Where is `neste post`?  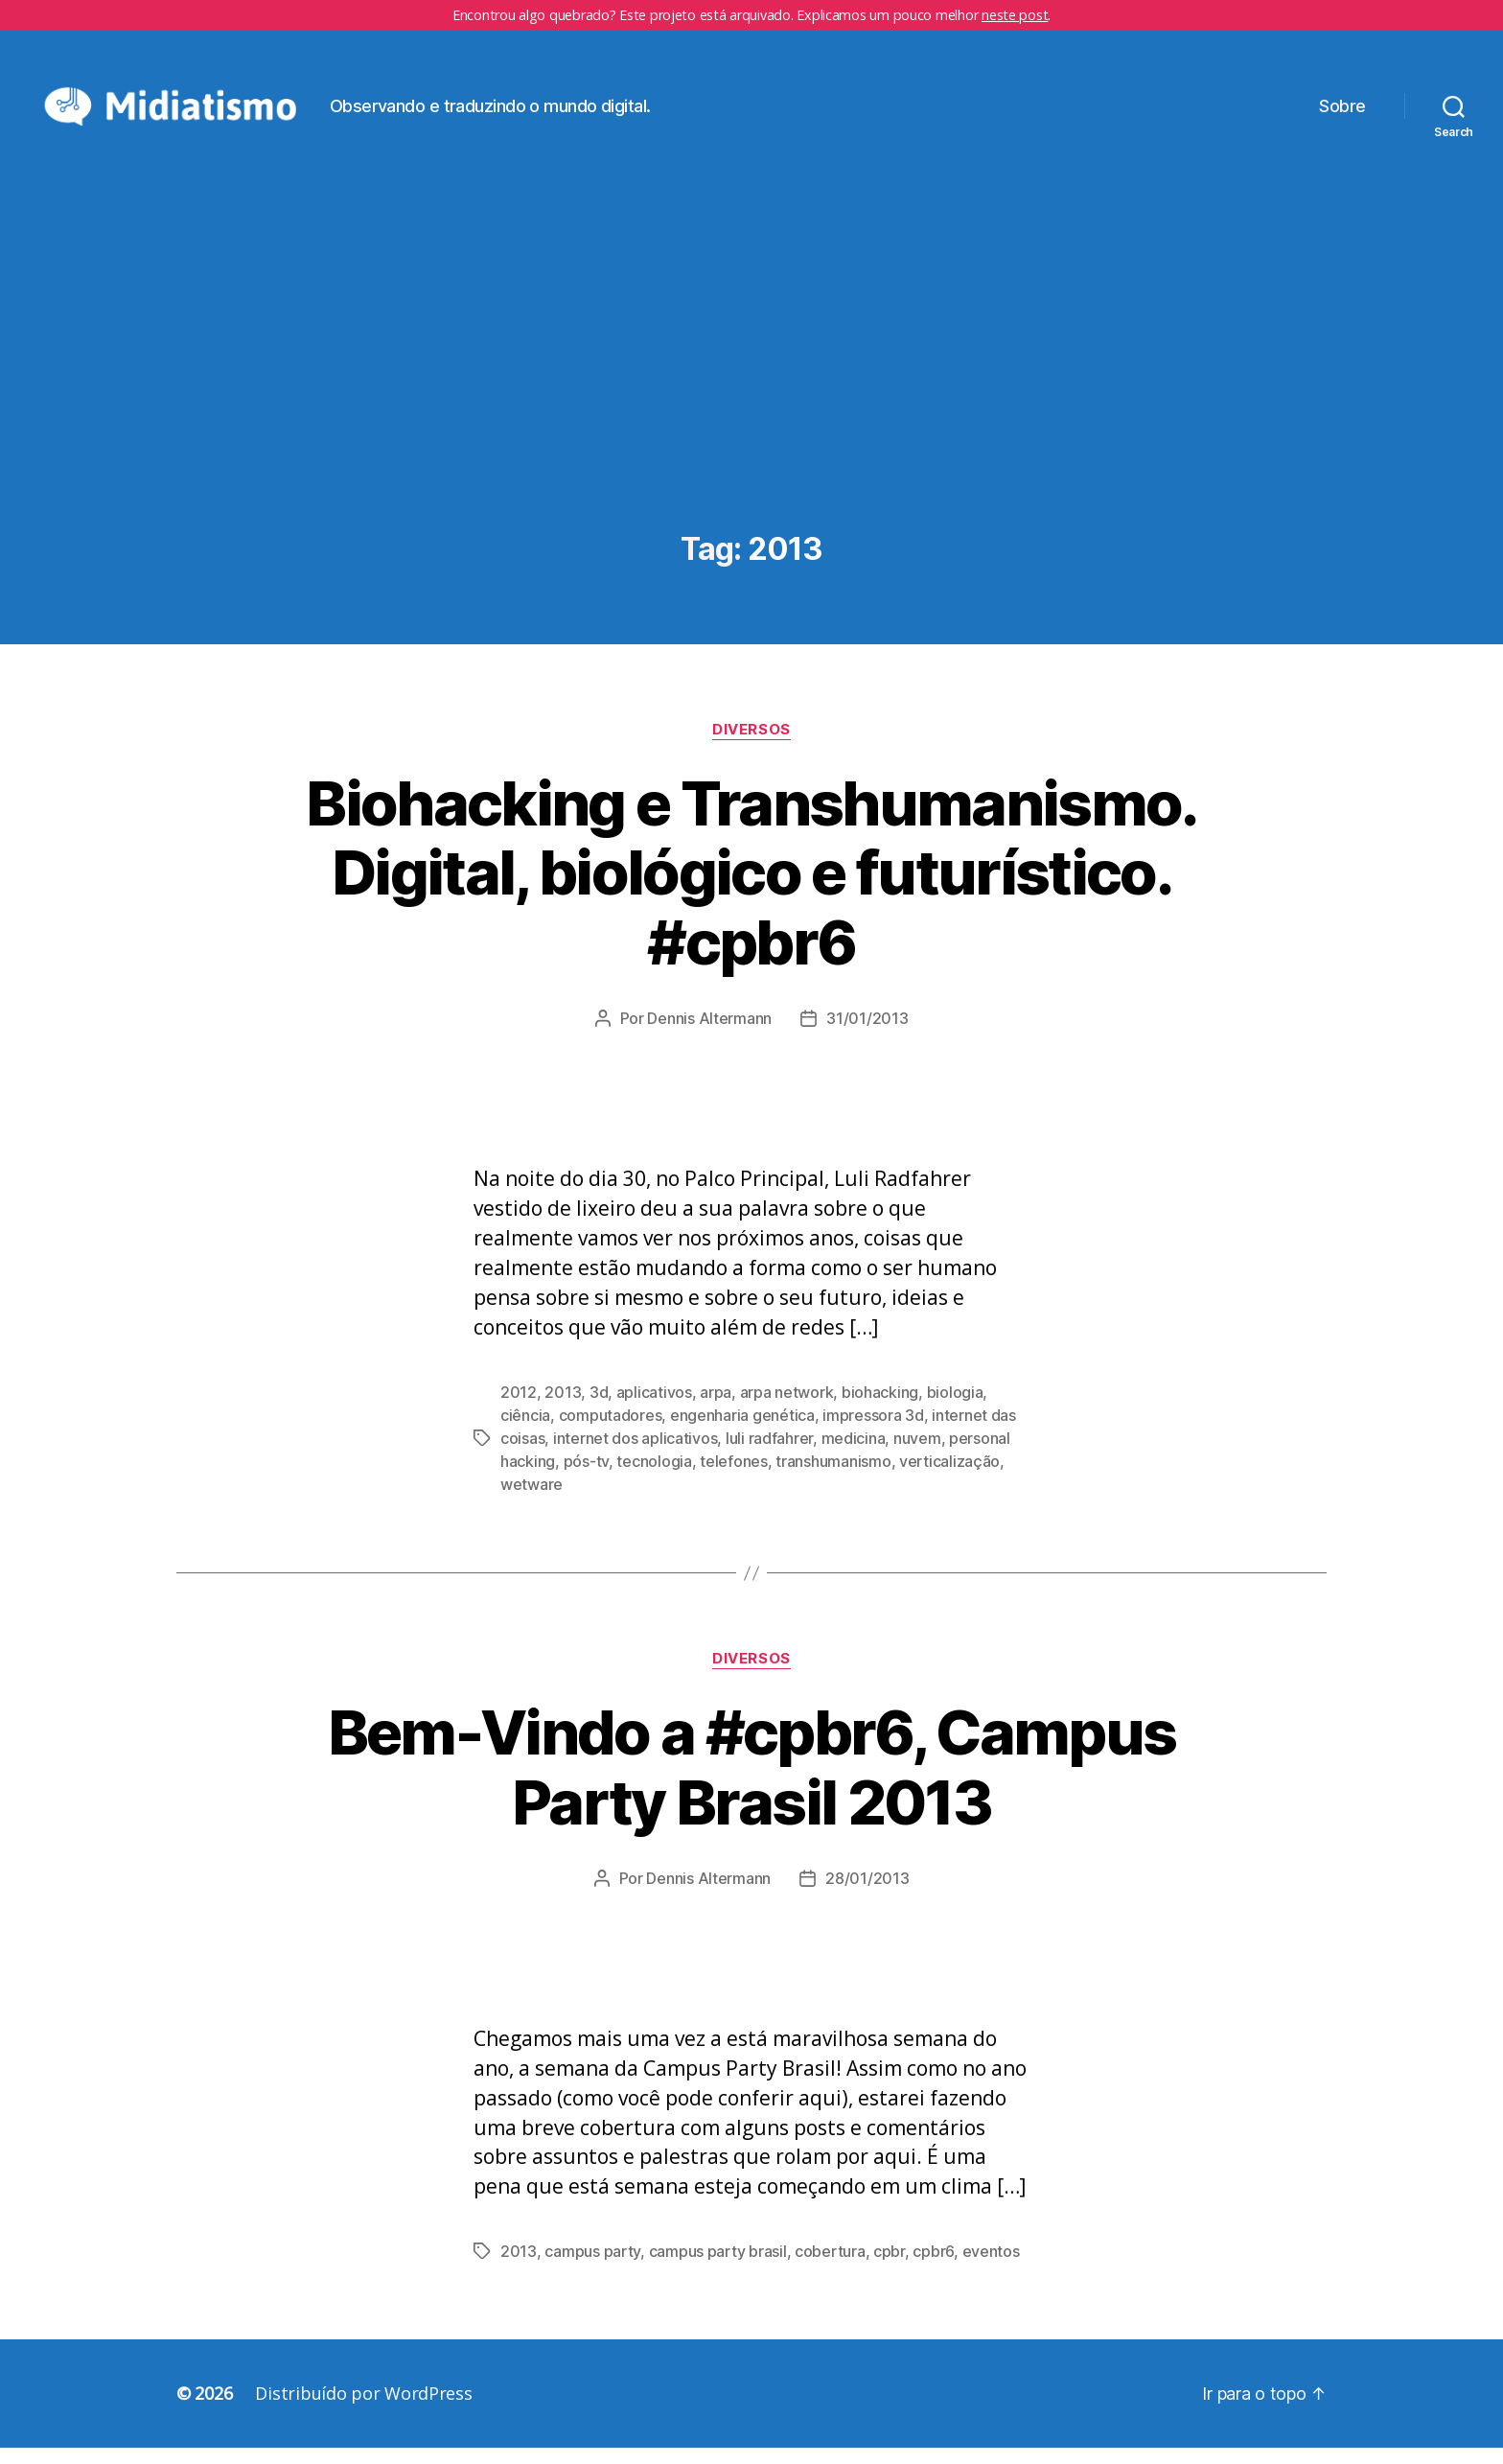 neste post is located at coordinates (1015, 15).